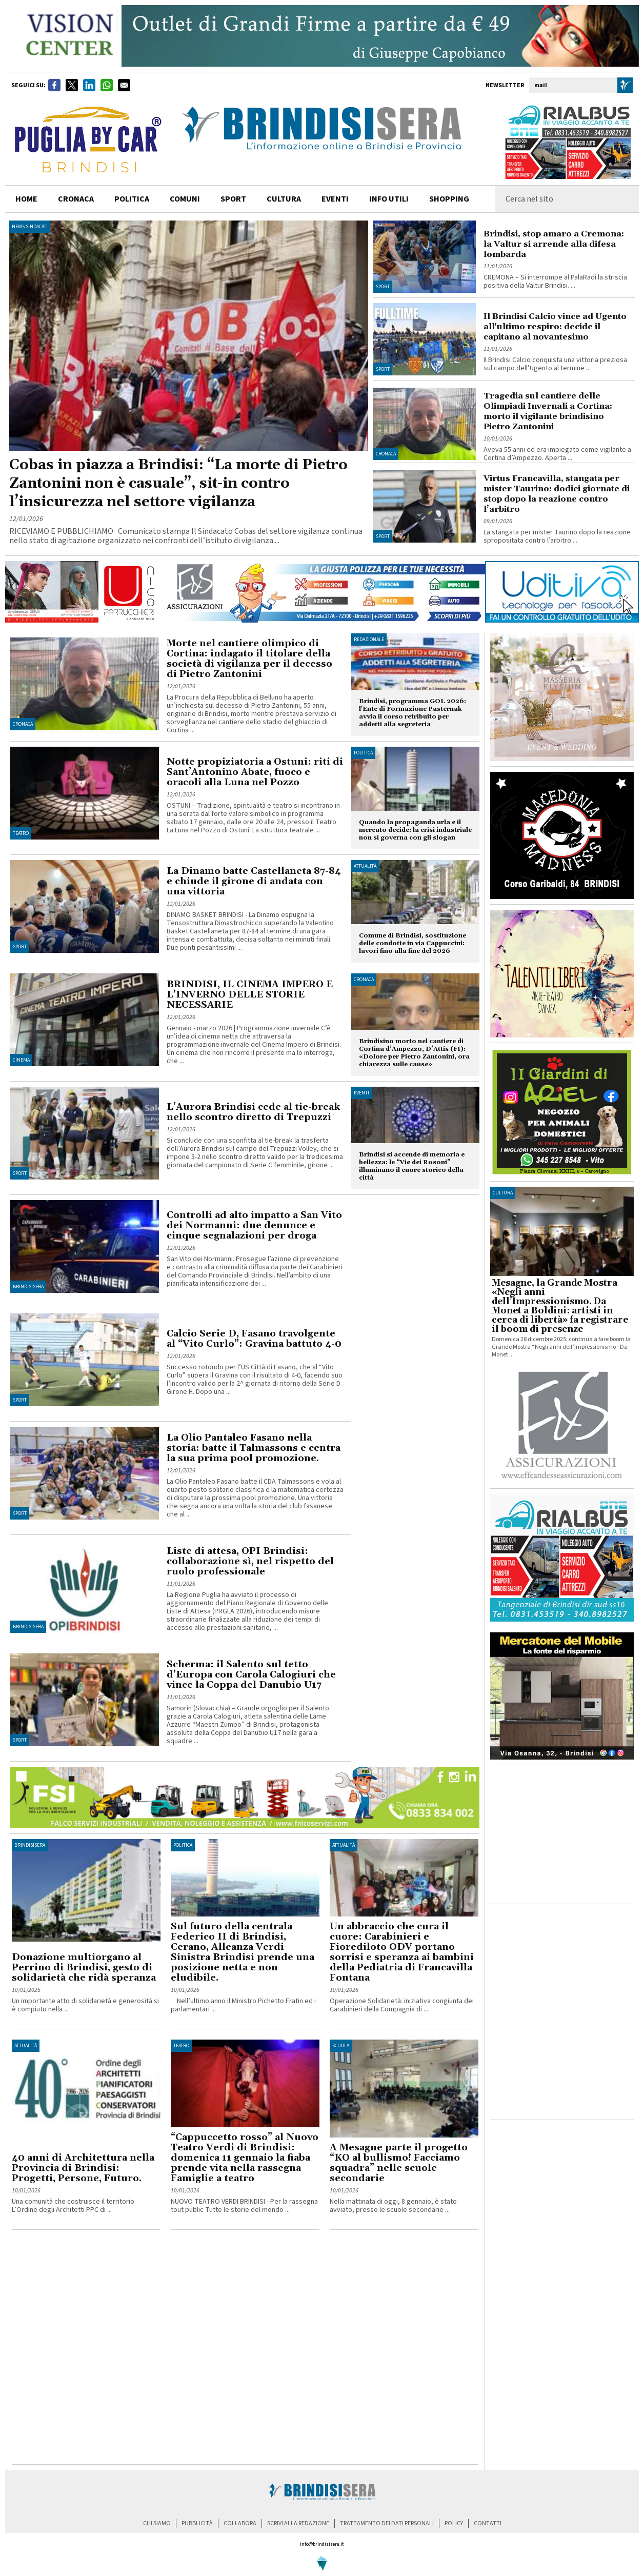 This screenshot has width=644, height=2576. What do you see at coordinates (399, 2163) in the screenshot?
I see `A Mesagne parte il progetto “KO al bullismo! Facciamo squadra” nelle scuole secondarie` at bounding box center [399, 2163].